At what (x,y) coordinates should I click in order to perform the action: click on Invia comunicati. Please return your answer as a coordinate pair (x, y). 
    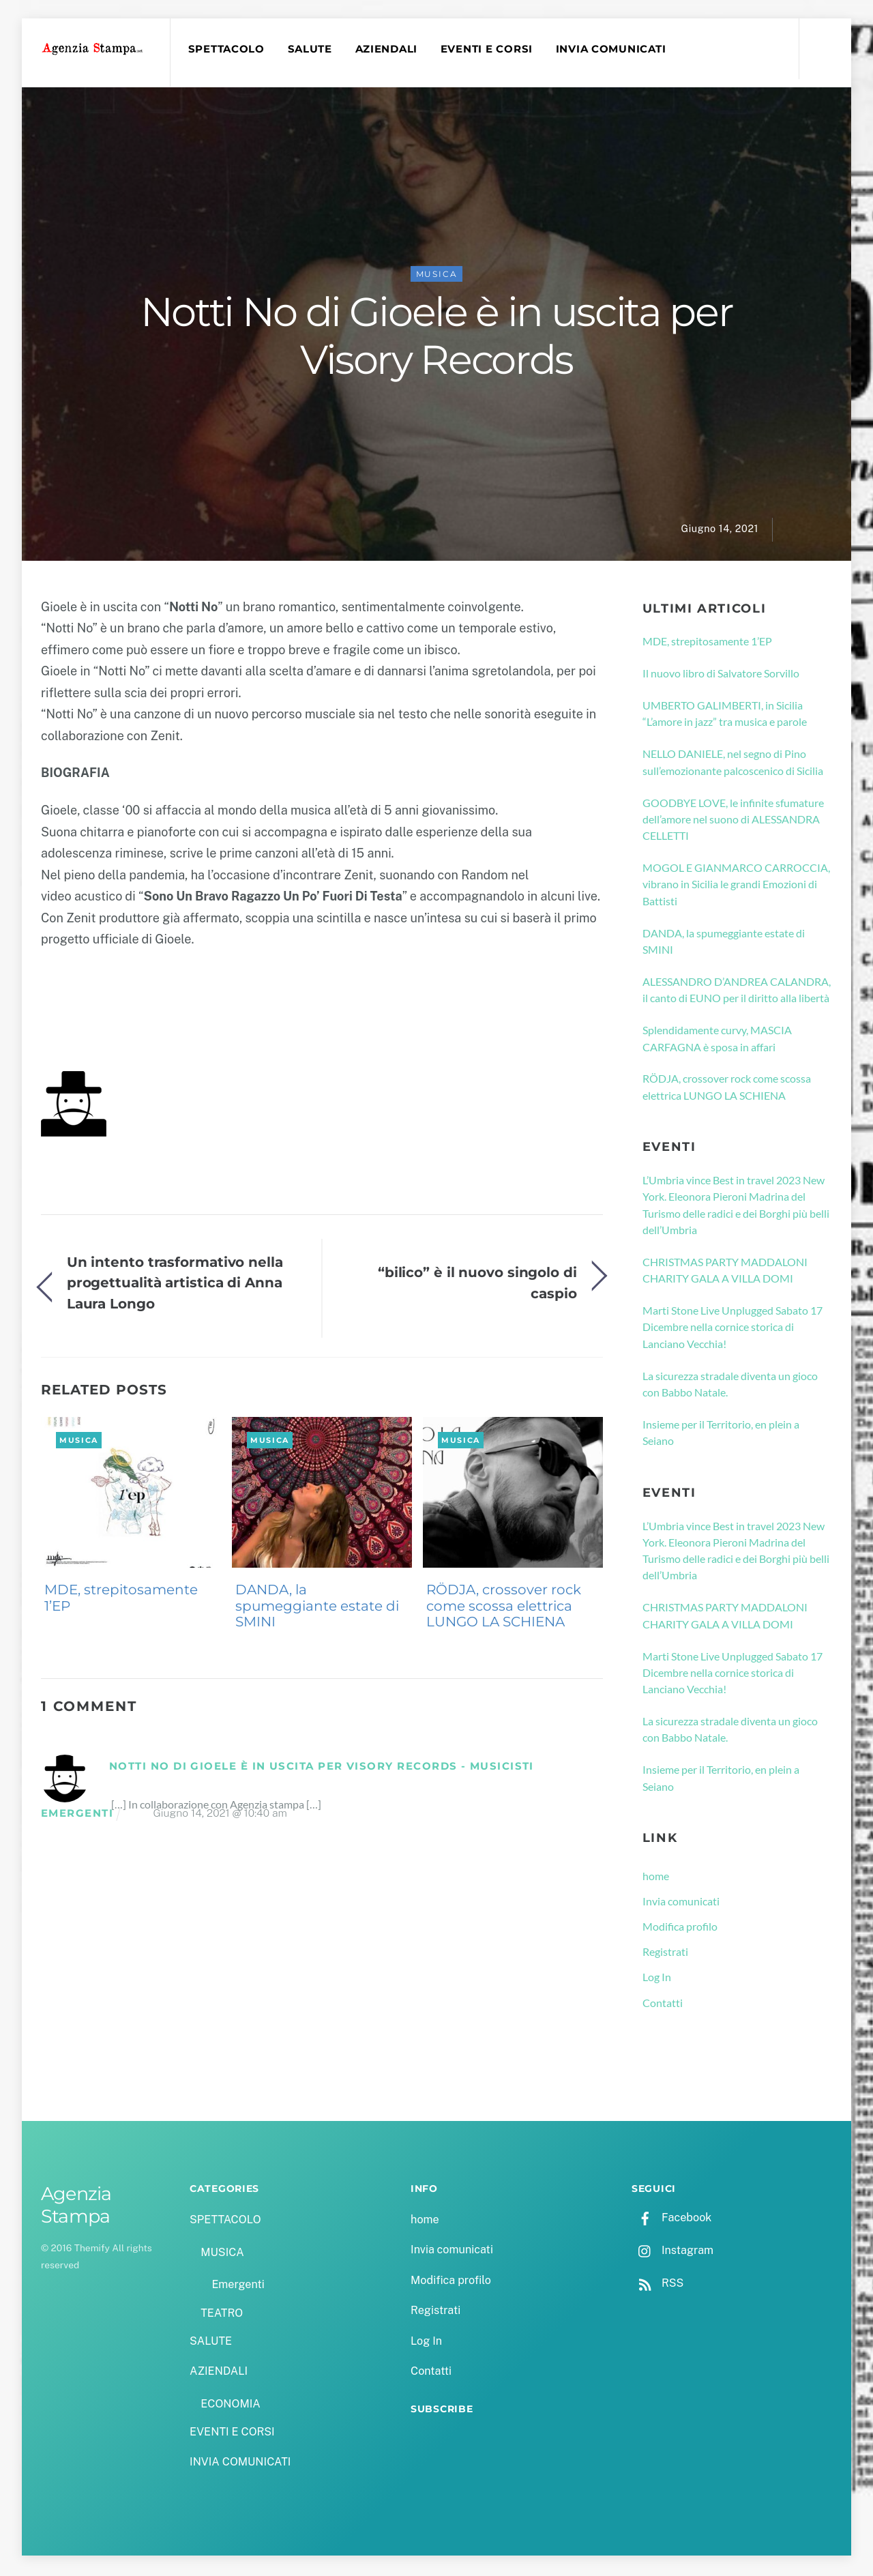
    Looking at the image, I should click on (681, 1903).